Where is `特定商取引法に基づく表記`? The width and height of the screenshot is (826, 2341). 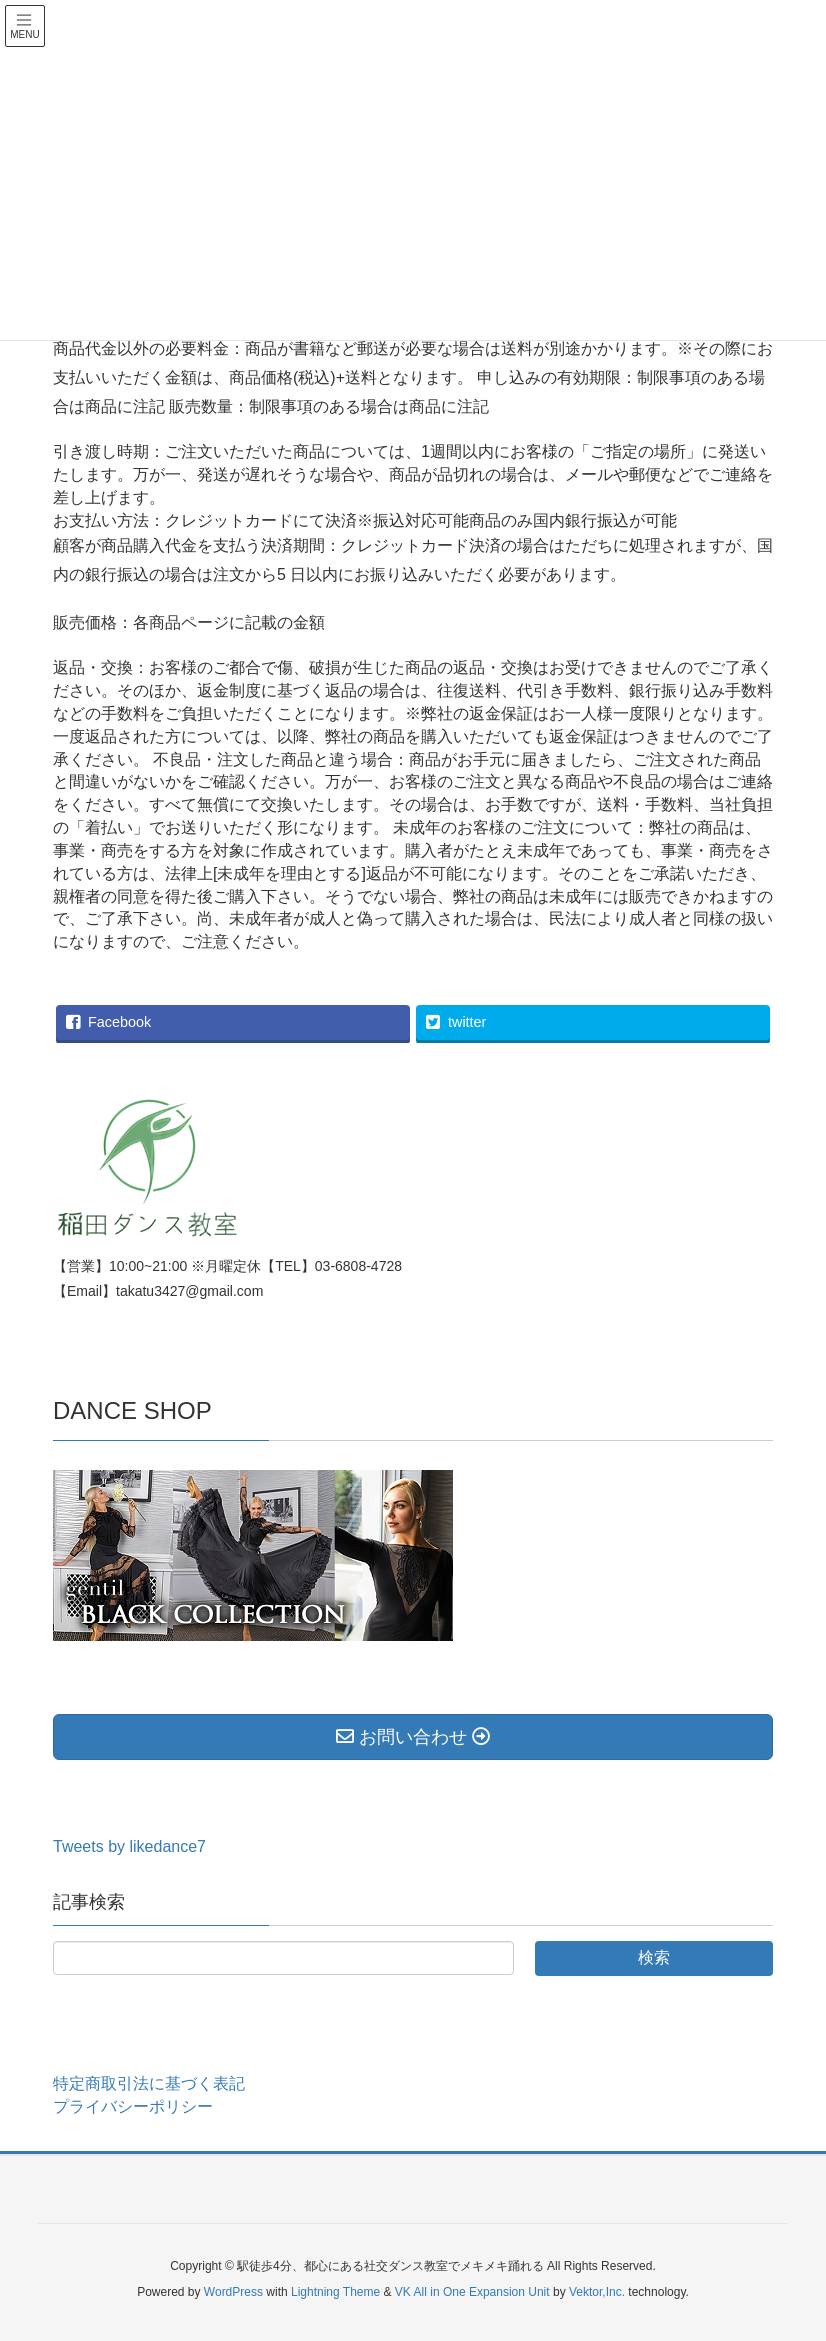 特定商取引法に基づく表記 is located at coordinates (149, 2083).